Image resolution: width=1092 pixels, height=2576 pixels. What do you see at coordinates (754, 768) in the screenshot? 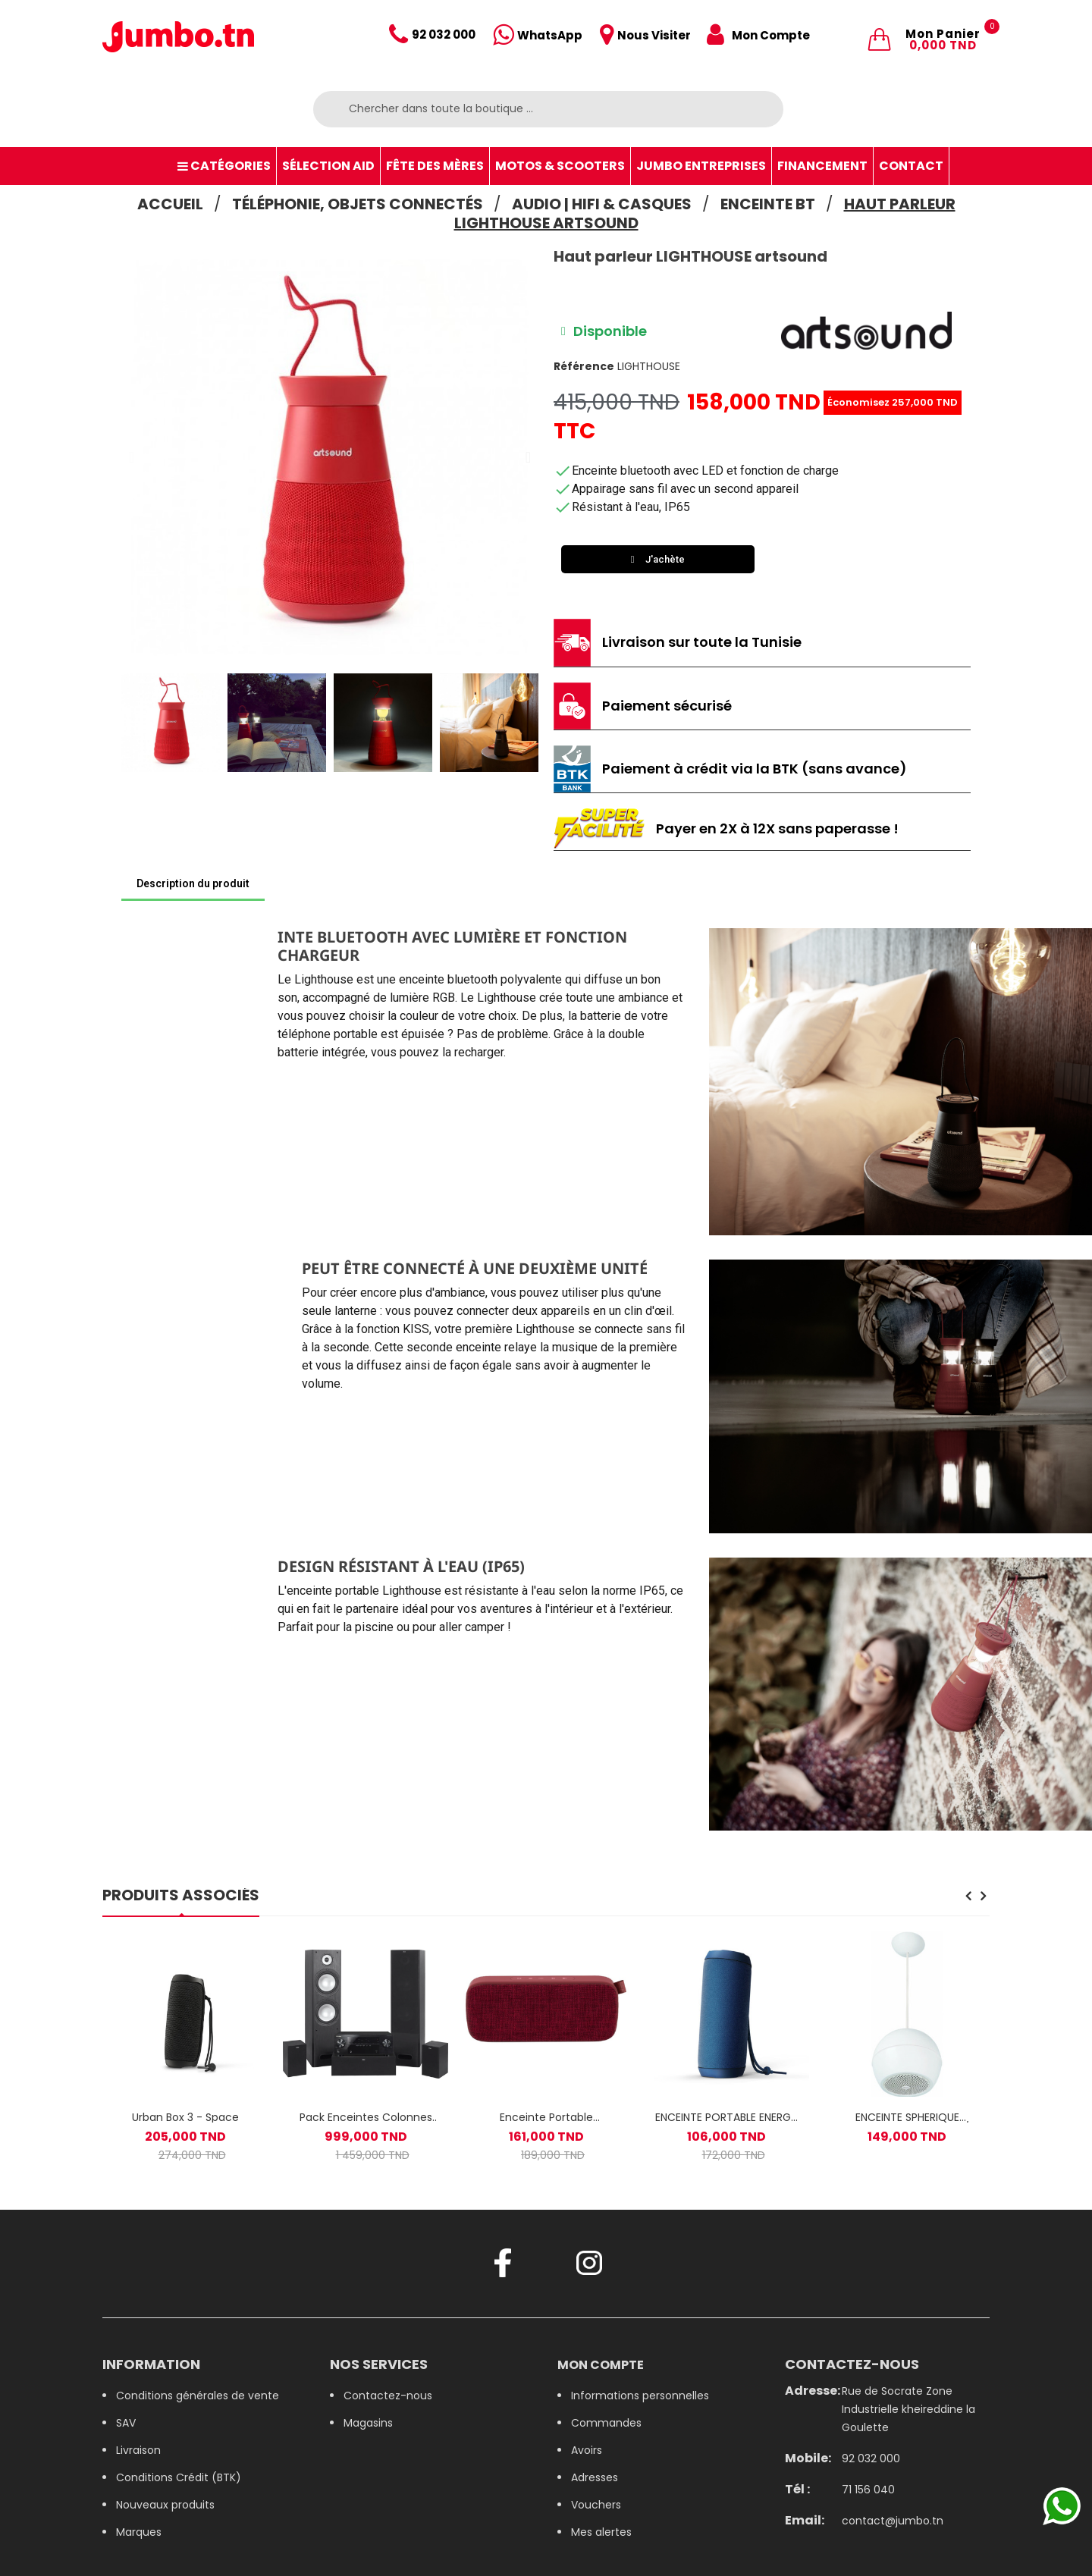
I see `Paiement à crédit via la BTK (sans avance)` at bounding box center [754, 768].